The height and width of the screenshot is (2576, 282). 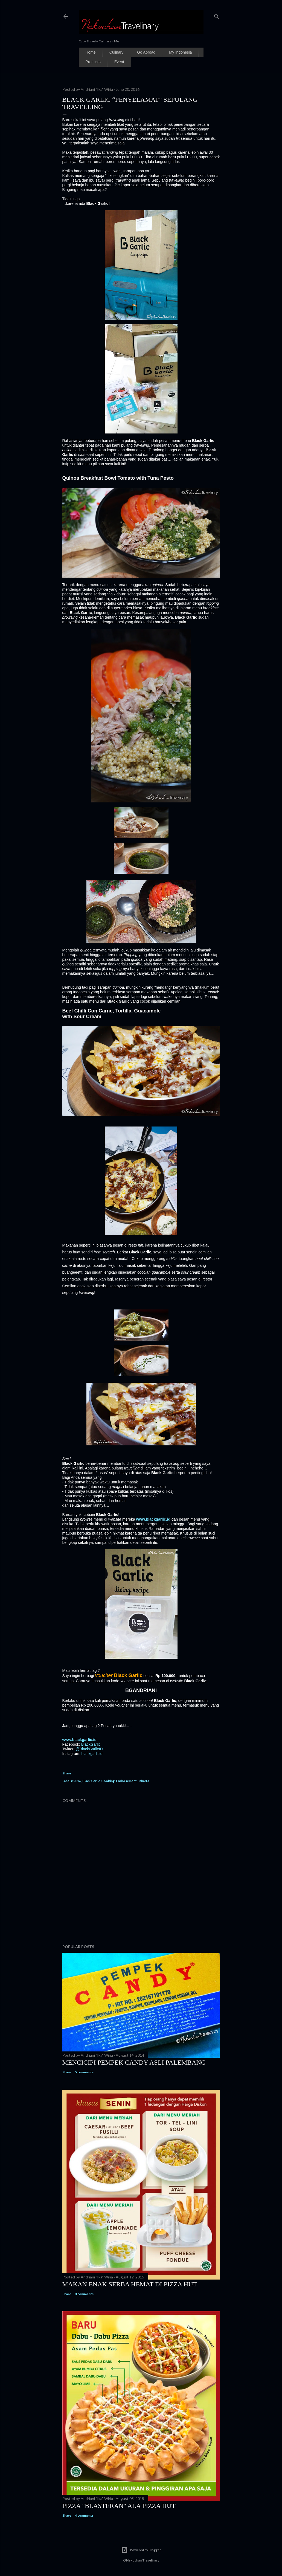 I want to click on Black Garlic, so click(x=91, y=1781).